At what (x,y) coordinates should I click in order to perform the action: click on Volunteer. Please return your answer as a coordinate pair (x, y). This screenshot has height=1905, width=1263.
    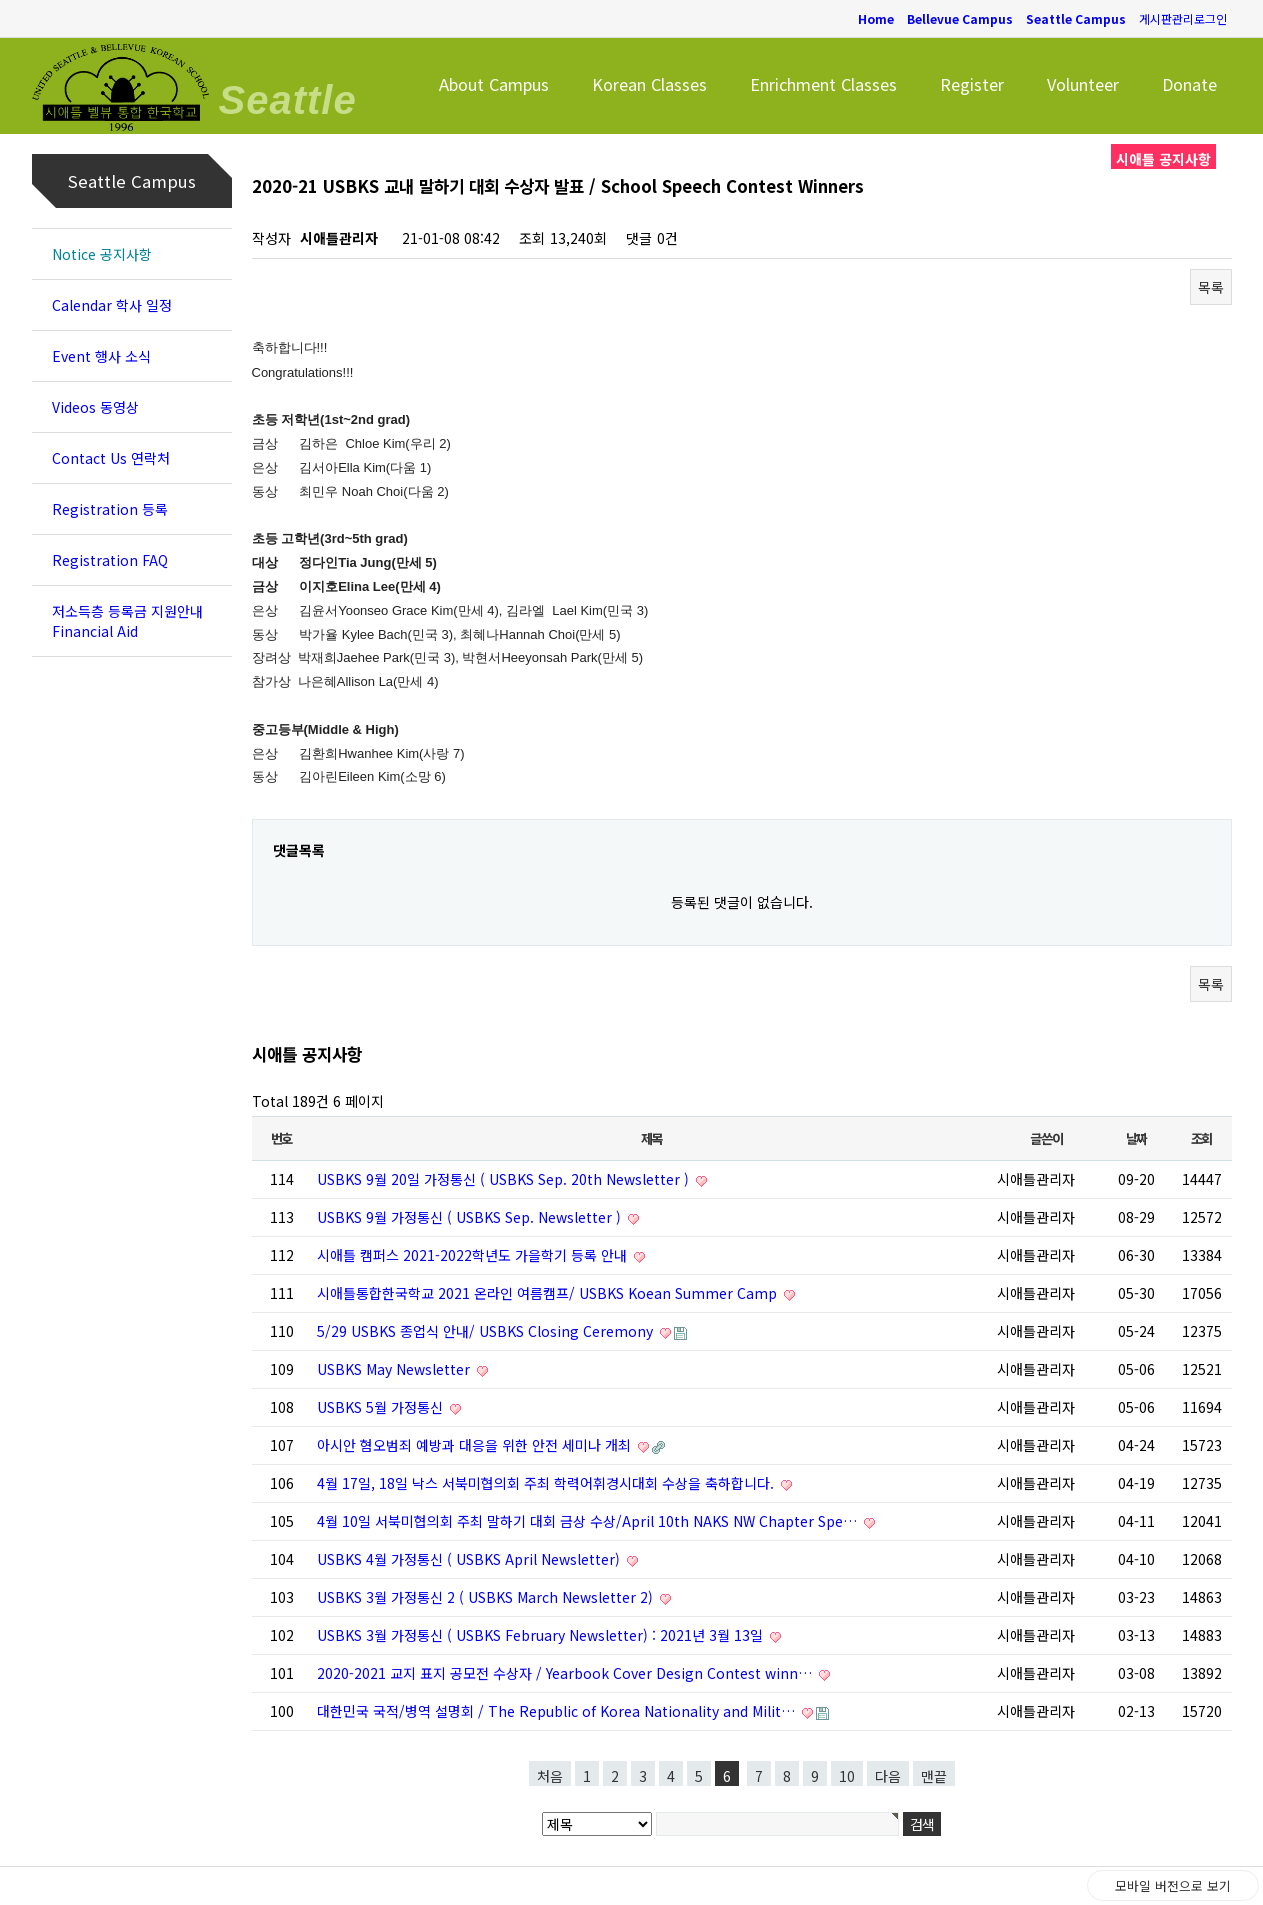
    Looking at the image, I should click on (1083, 84).